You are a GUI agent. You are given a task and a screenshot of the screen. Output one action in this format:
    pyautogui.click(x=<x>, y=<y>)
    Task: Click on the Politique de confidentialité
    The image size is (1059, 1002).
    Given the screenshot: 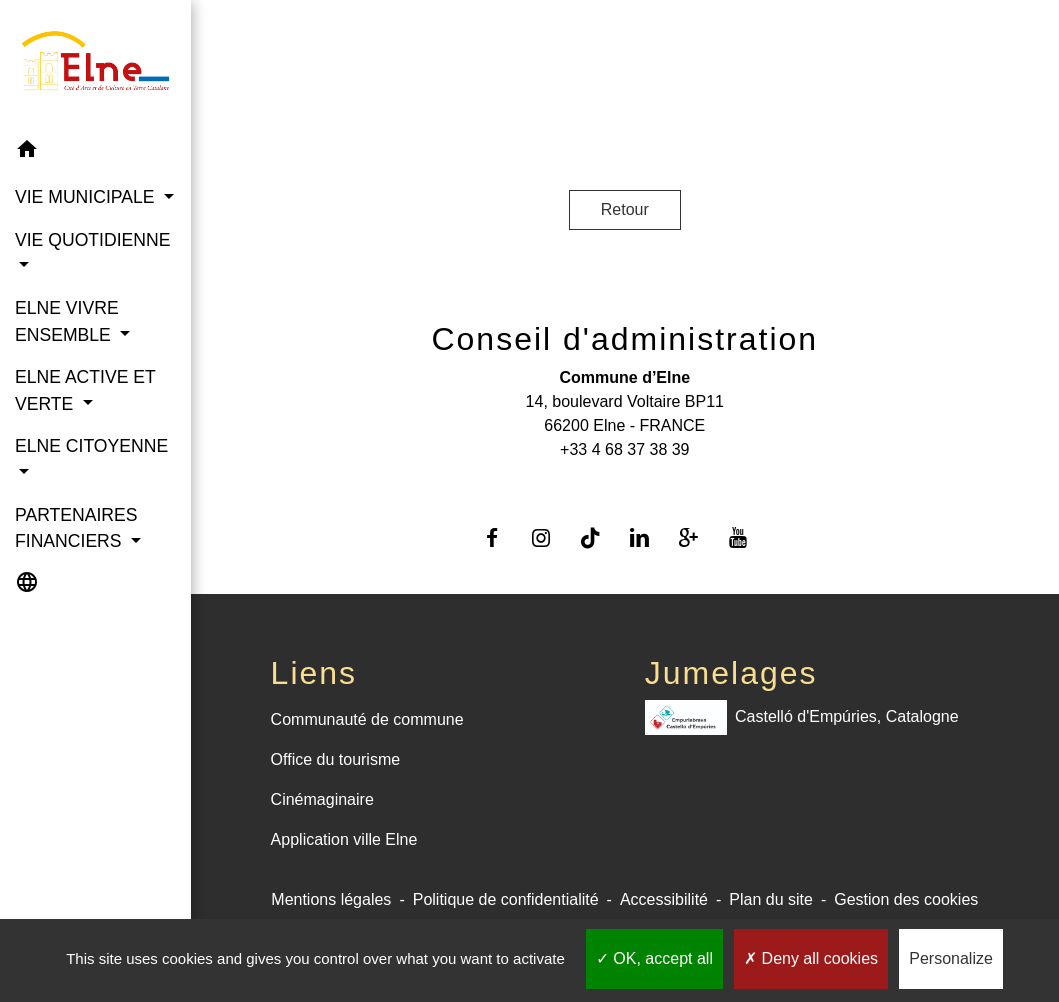 What is the action you would take?
    pyautogui.click(x=506, y=899)
    